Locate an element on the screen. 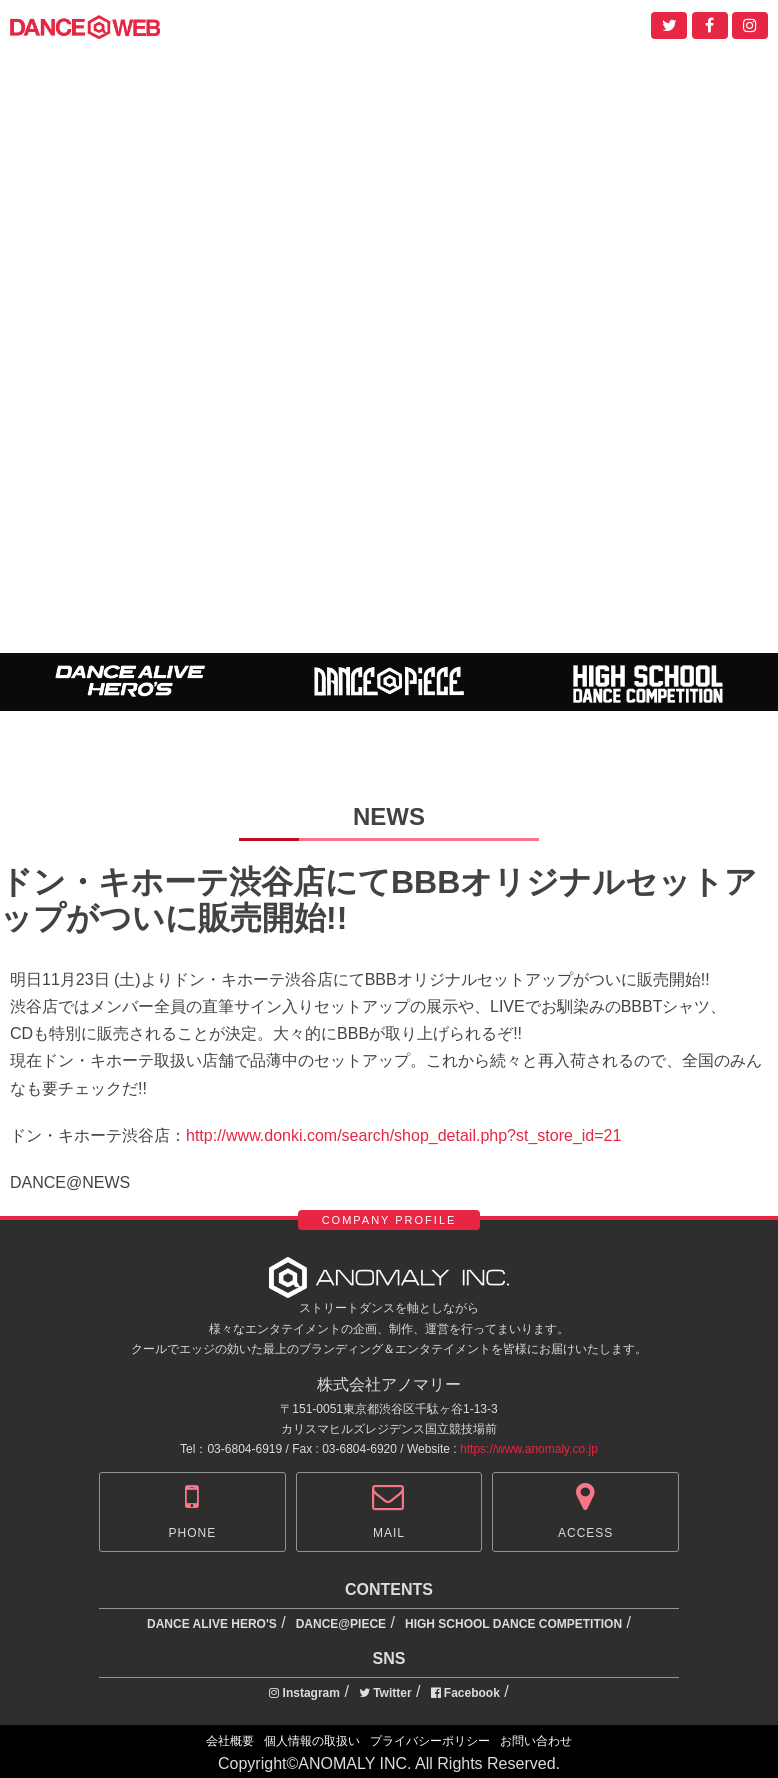 This screenshot has width=778, height=1778. 会社概要 is located at coordinates (230, 1741).